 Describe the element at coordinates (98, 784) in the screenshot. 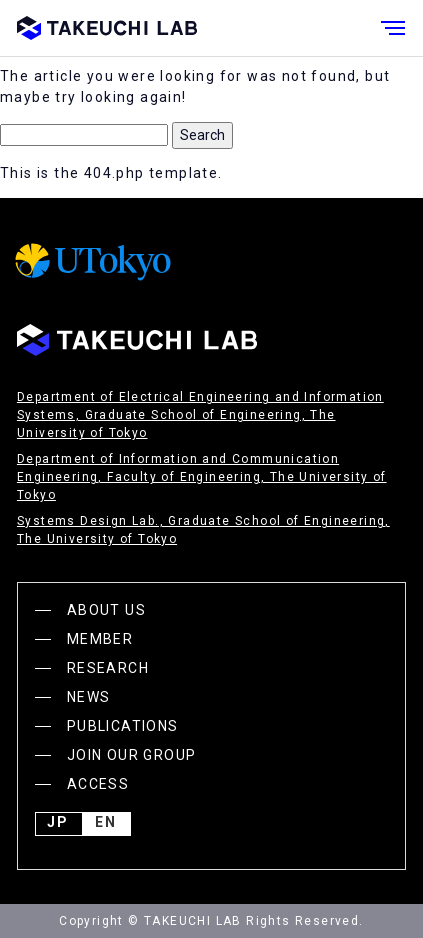

I see `ACCESS` at that location.